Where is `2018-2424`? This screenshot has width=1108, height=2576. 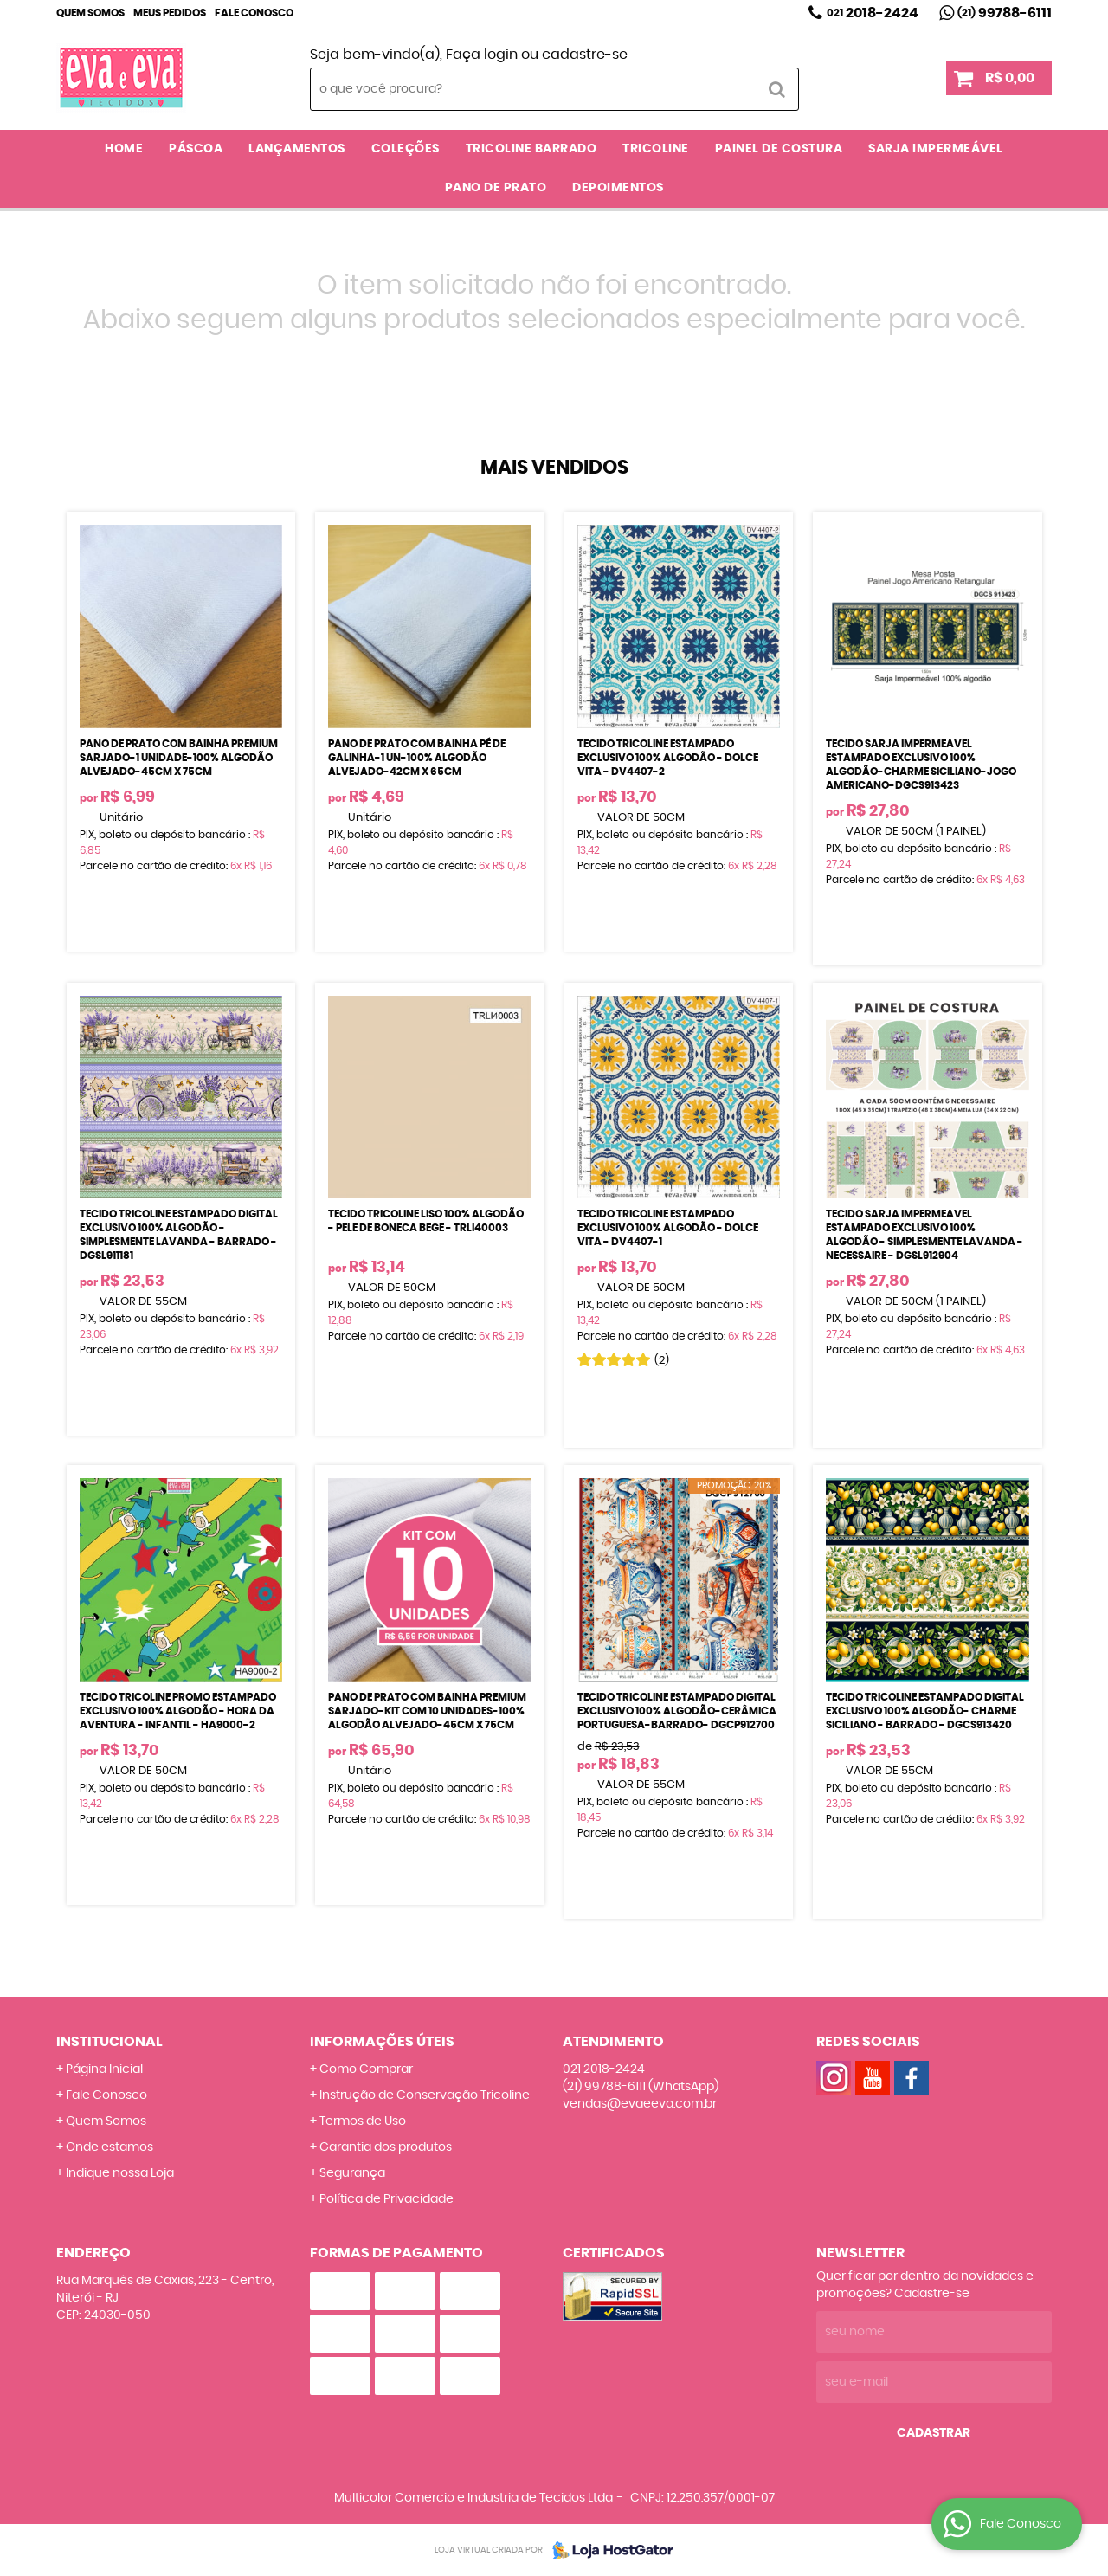
2018-2424 is located at coordinates (872, 13).